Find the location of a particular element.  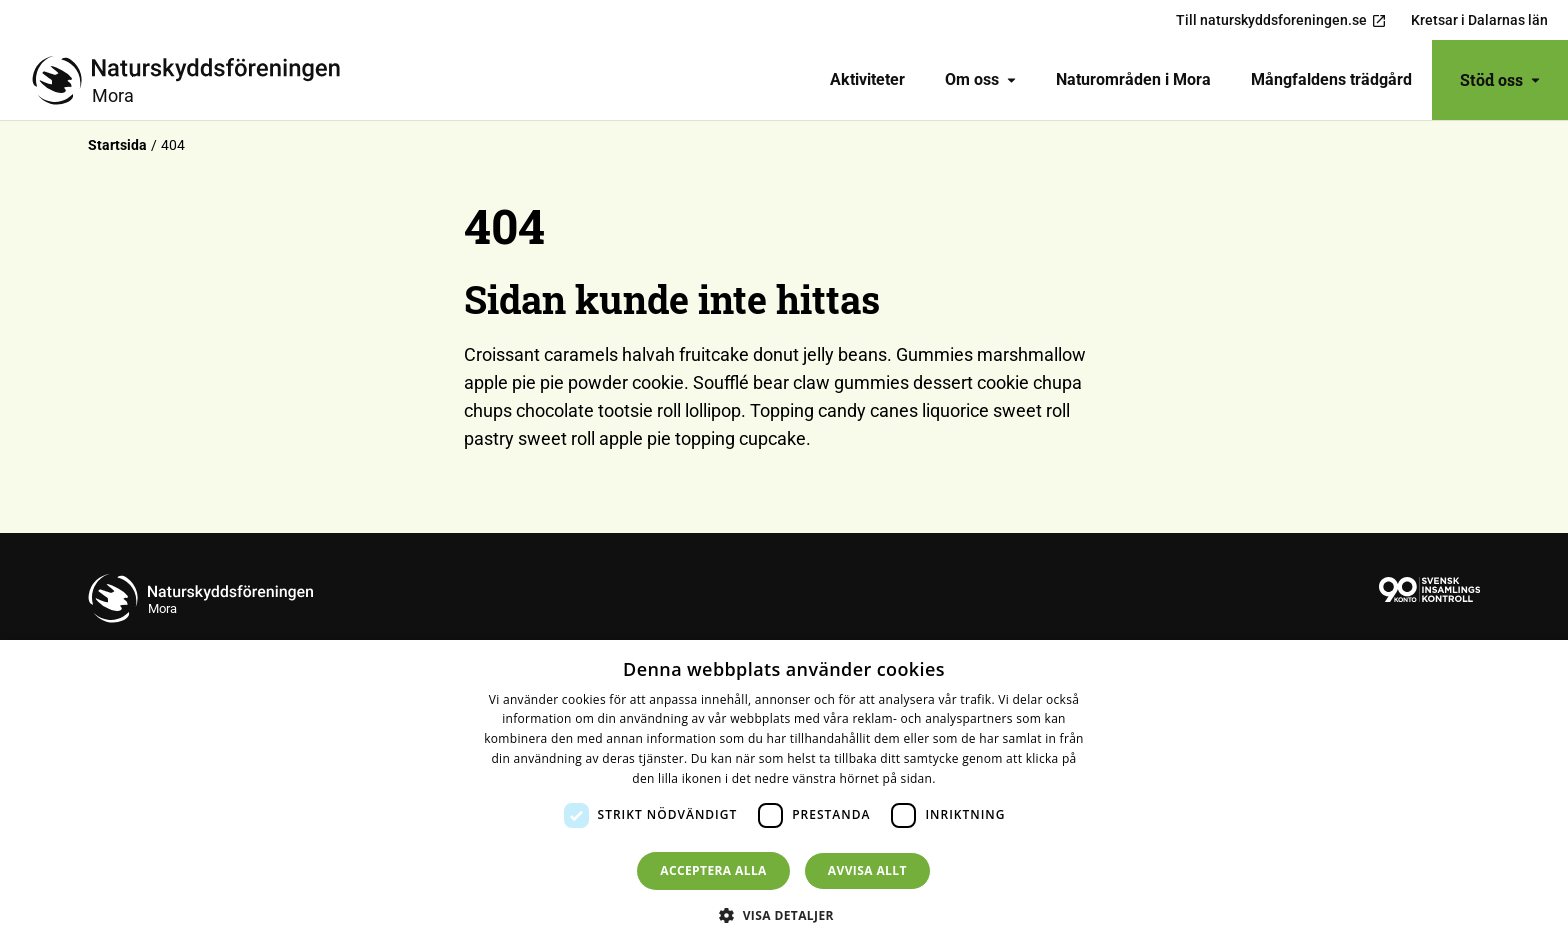

Startsida is located at coordinates (117, 145).